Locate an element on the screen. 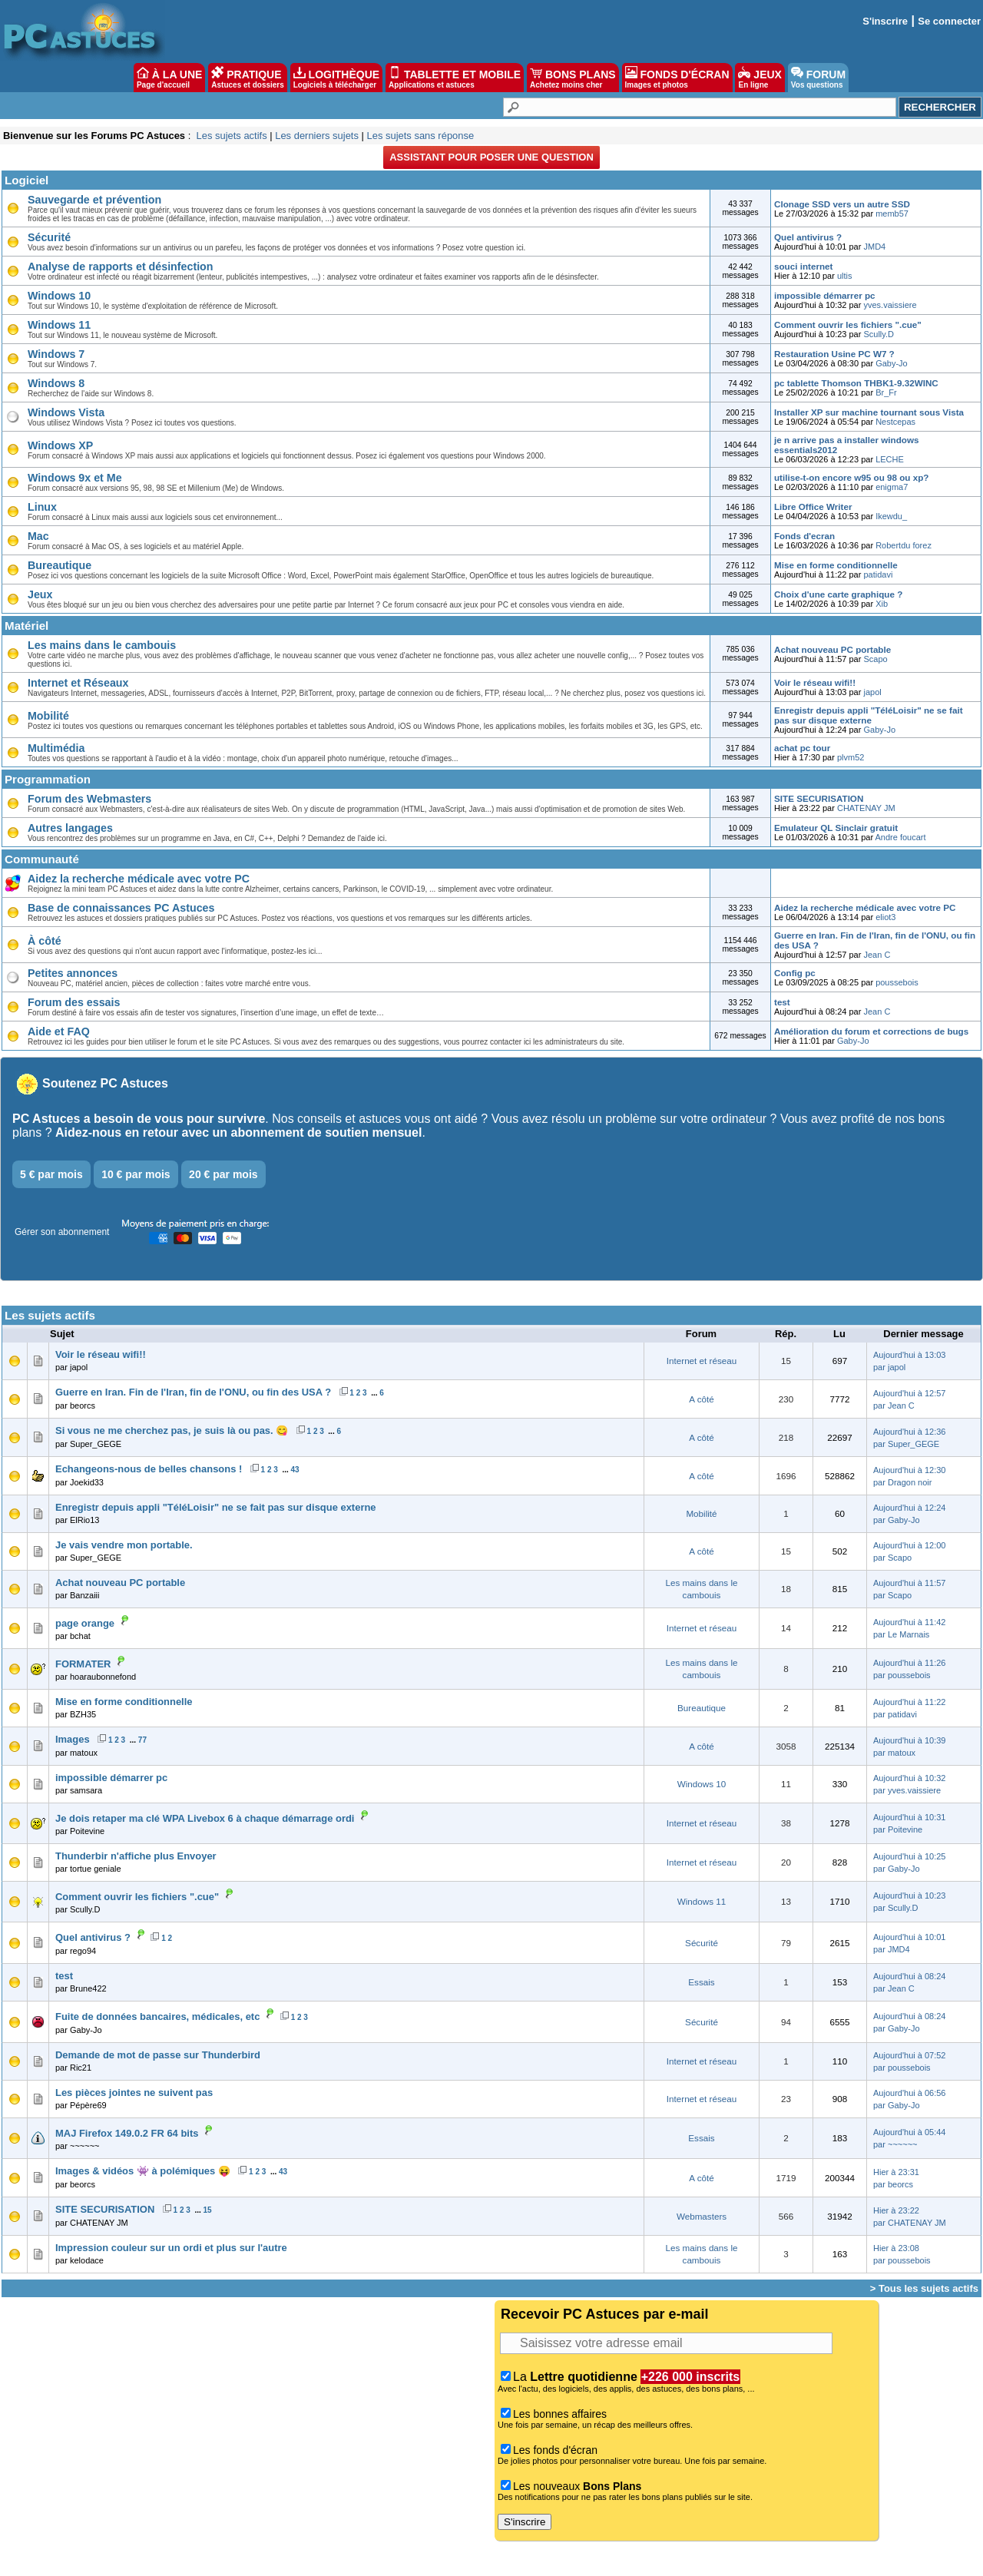 This screenshot has width=983, height=2576. BONS PLANS is located at coordinates (573, 77).